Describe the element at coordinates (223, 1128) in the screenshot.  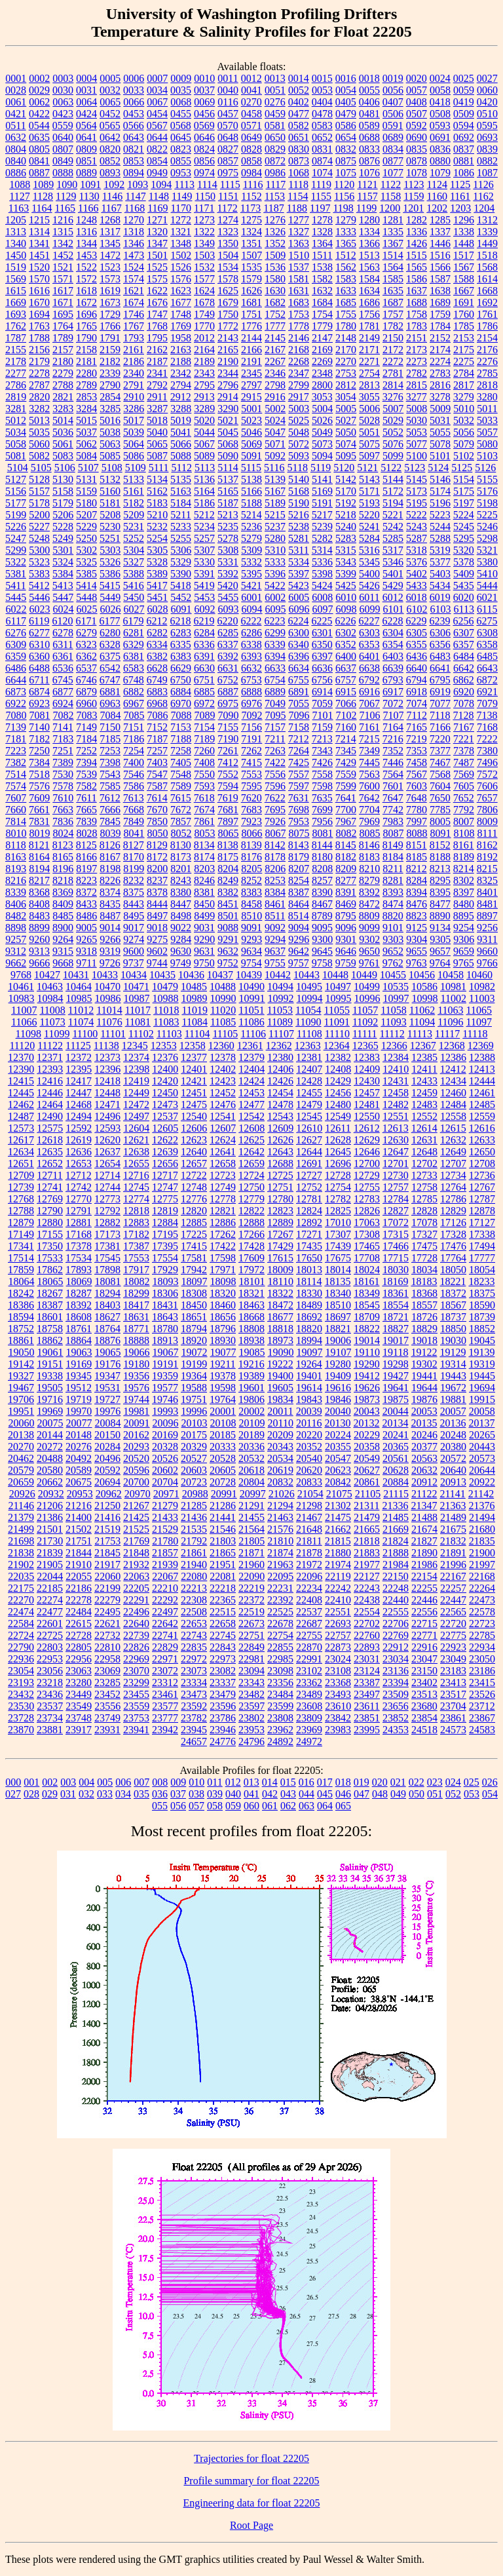
I see `12607` at that location.